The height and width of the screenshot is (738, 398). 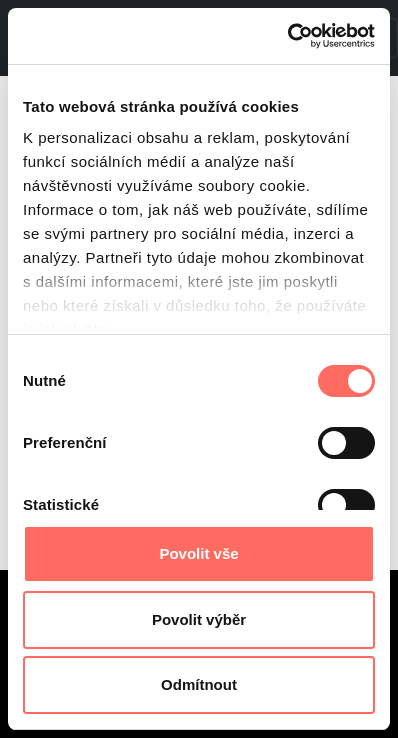 I want to click on Povolit výběr, so click(x=199, y=619).